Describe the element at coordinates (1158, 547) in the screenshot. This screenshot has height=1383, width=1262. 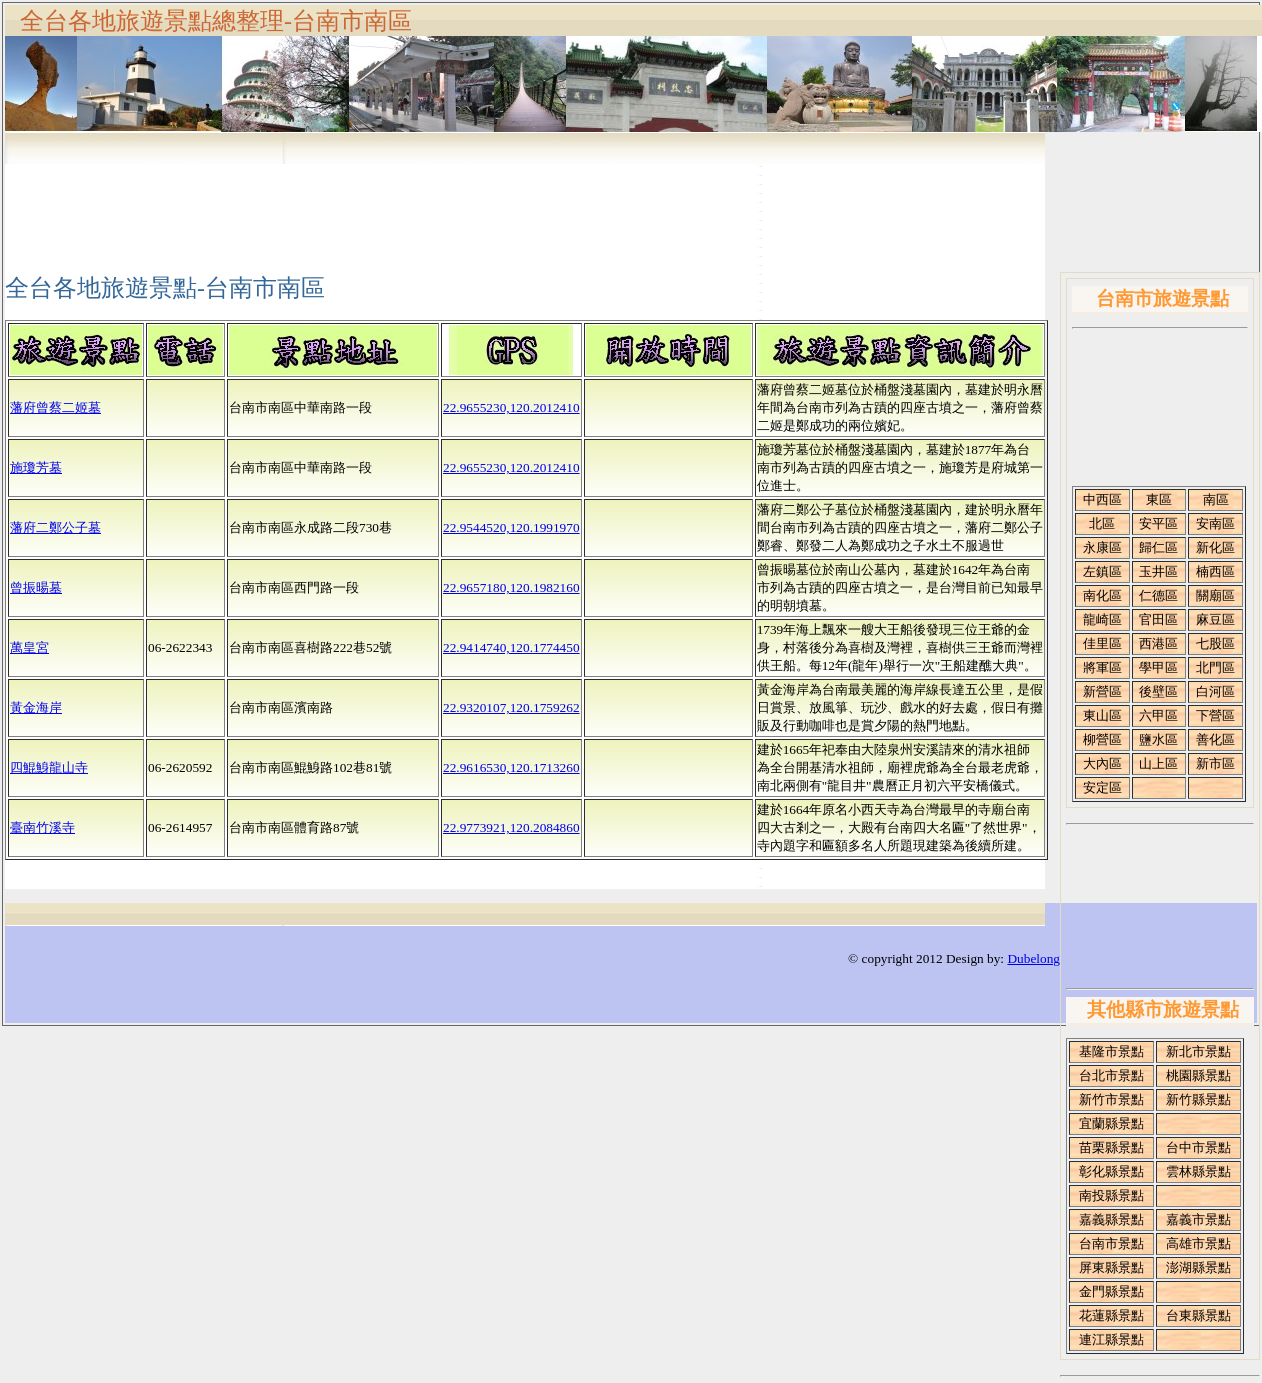
I see `歸仁區` at that location.